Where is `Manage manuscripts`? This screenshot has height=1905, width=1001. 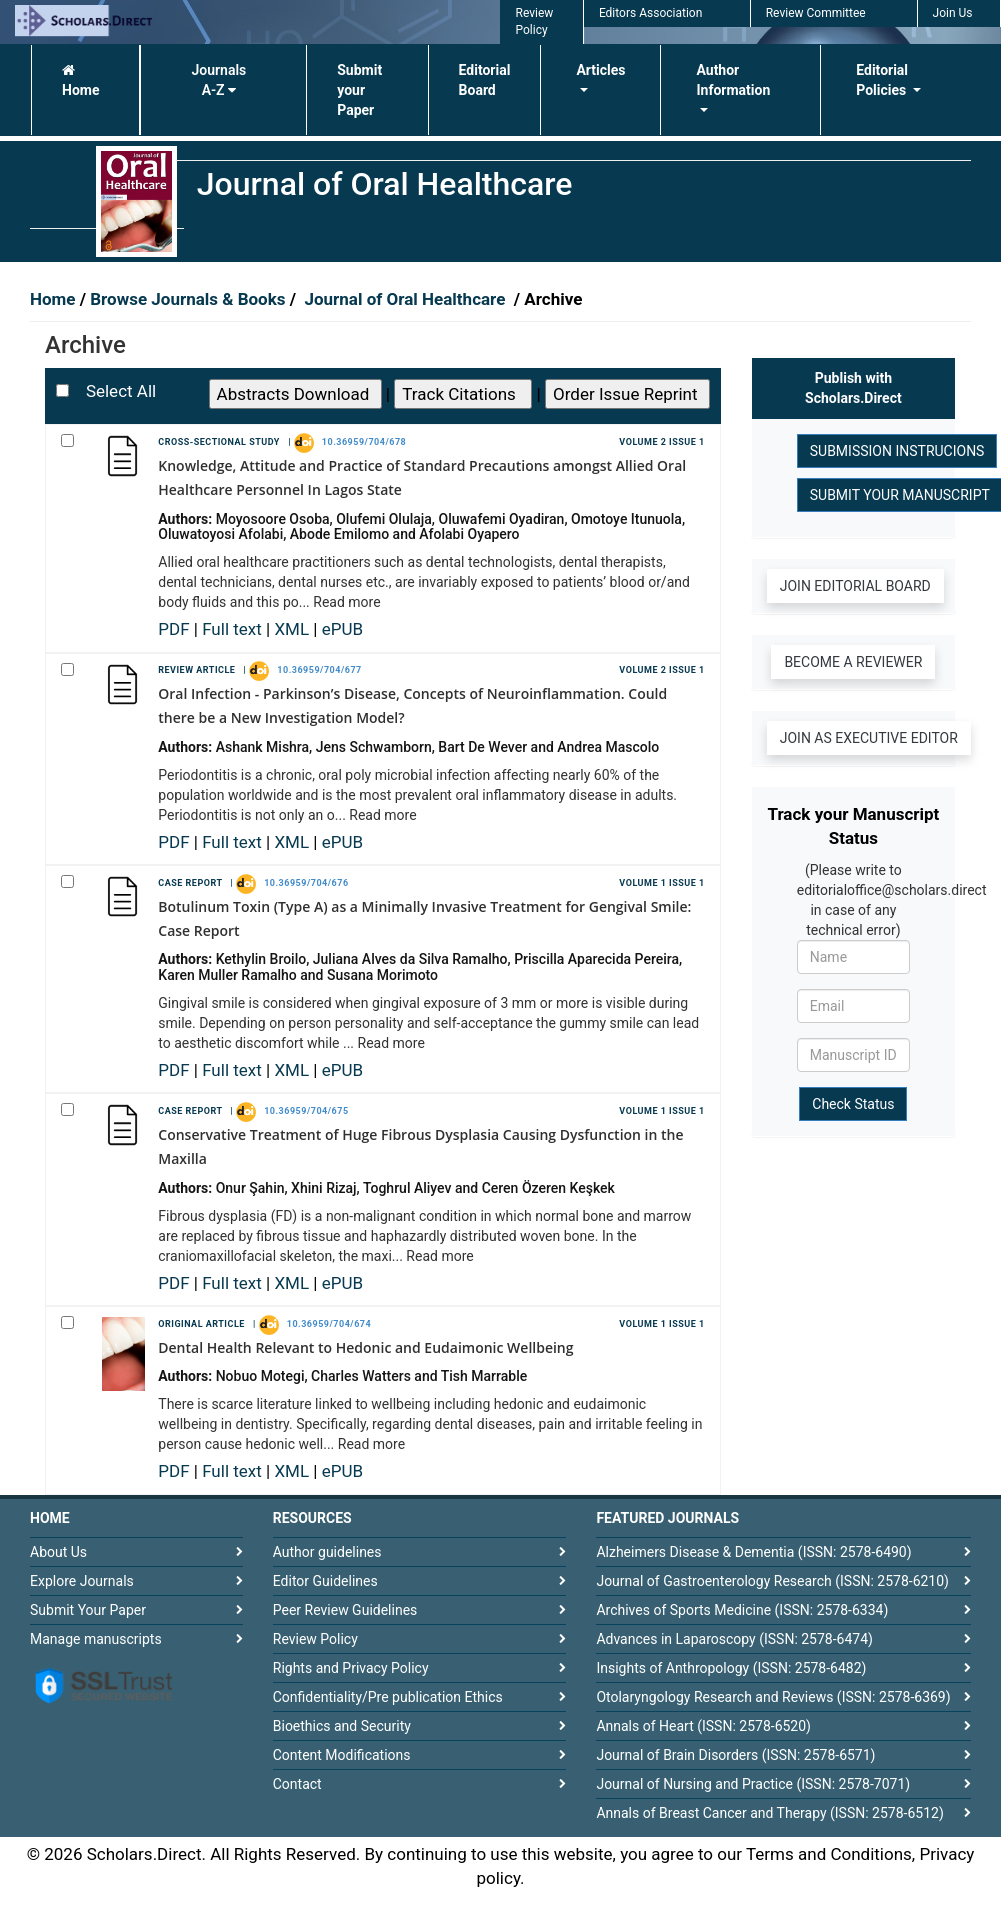
Manage manuscripts is located at coordinates (96, 1639).